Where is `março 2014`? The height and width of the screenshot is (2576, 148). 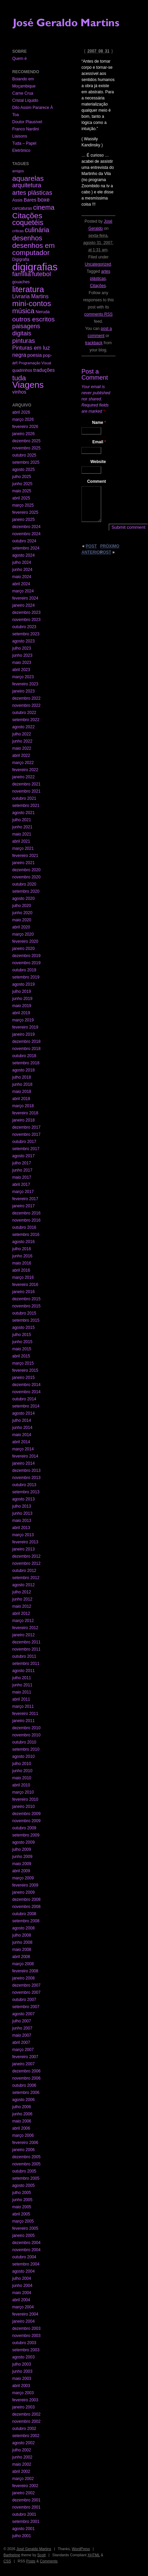
março 2014 is located at coordinates (23, 1449).